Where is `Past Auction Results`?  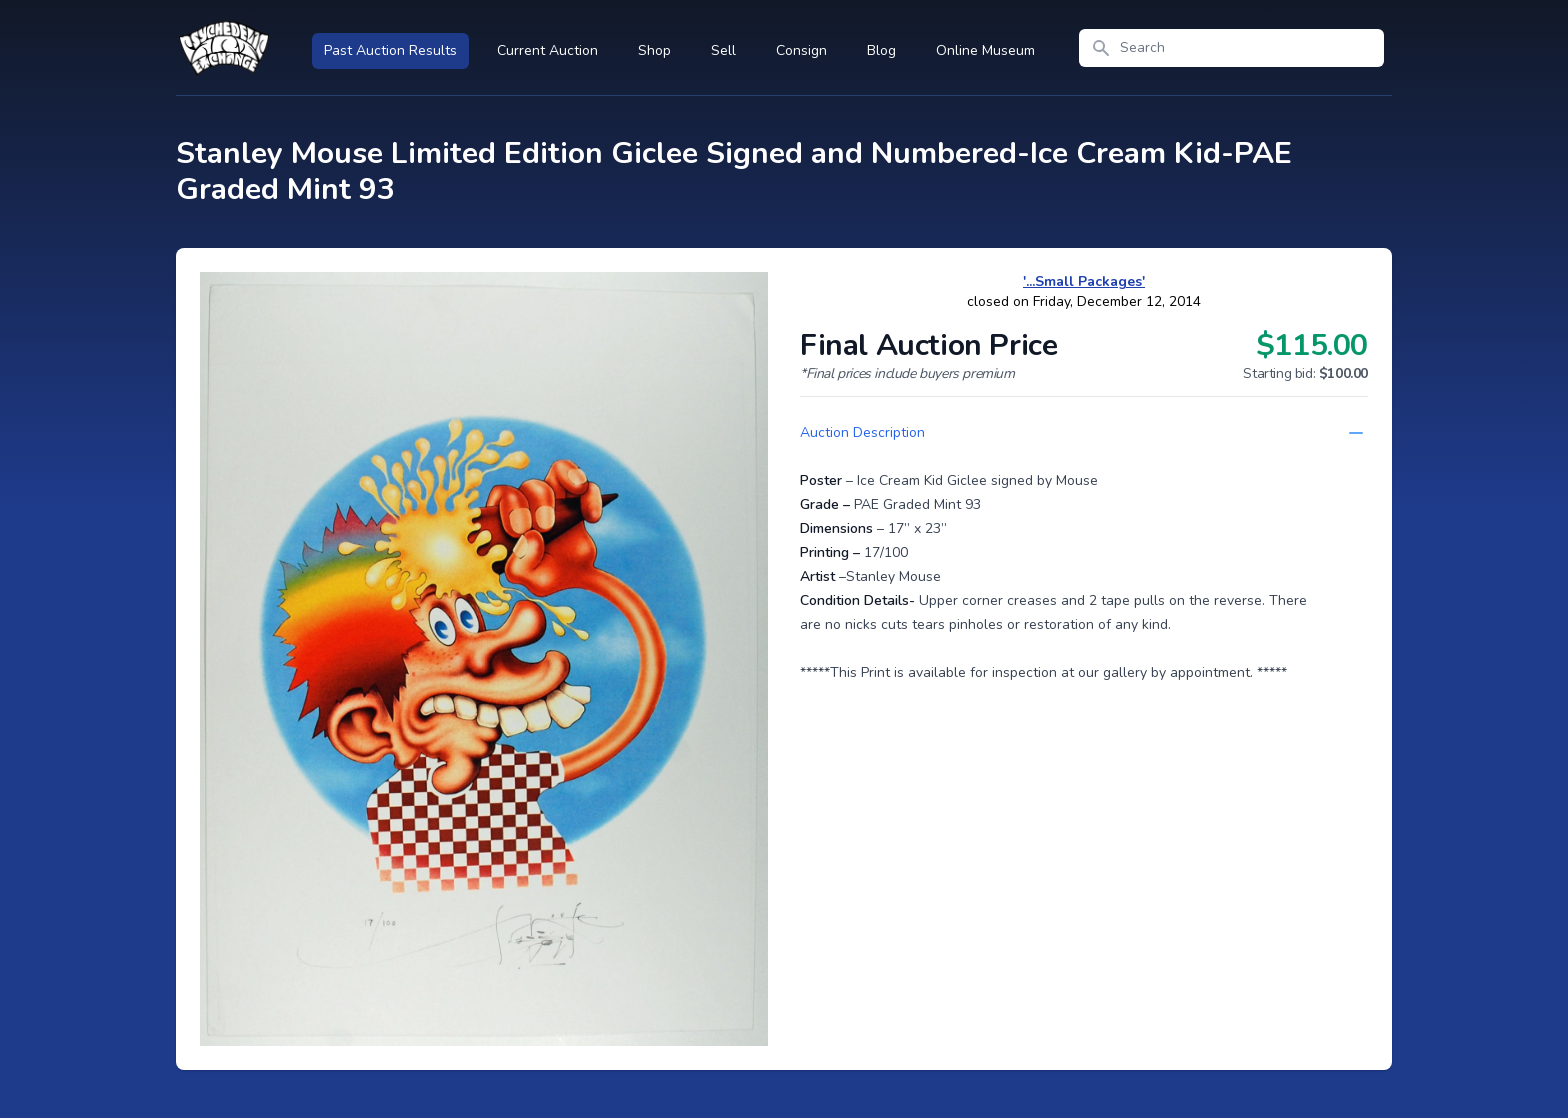
Past Auction Results is located at coordinates (390, 50).